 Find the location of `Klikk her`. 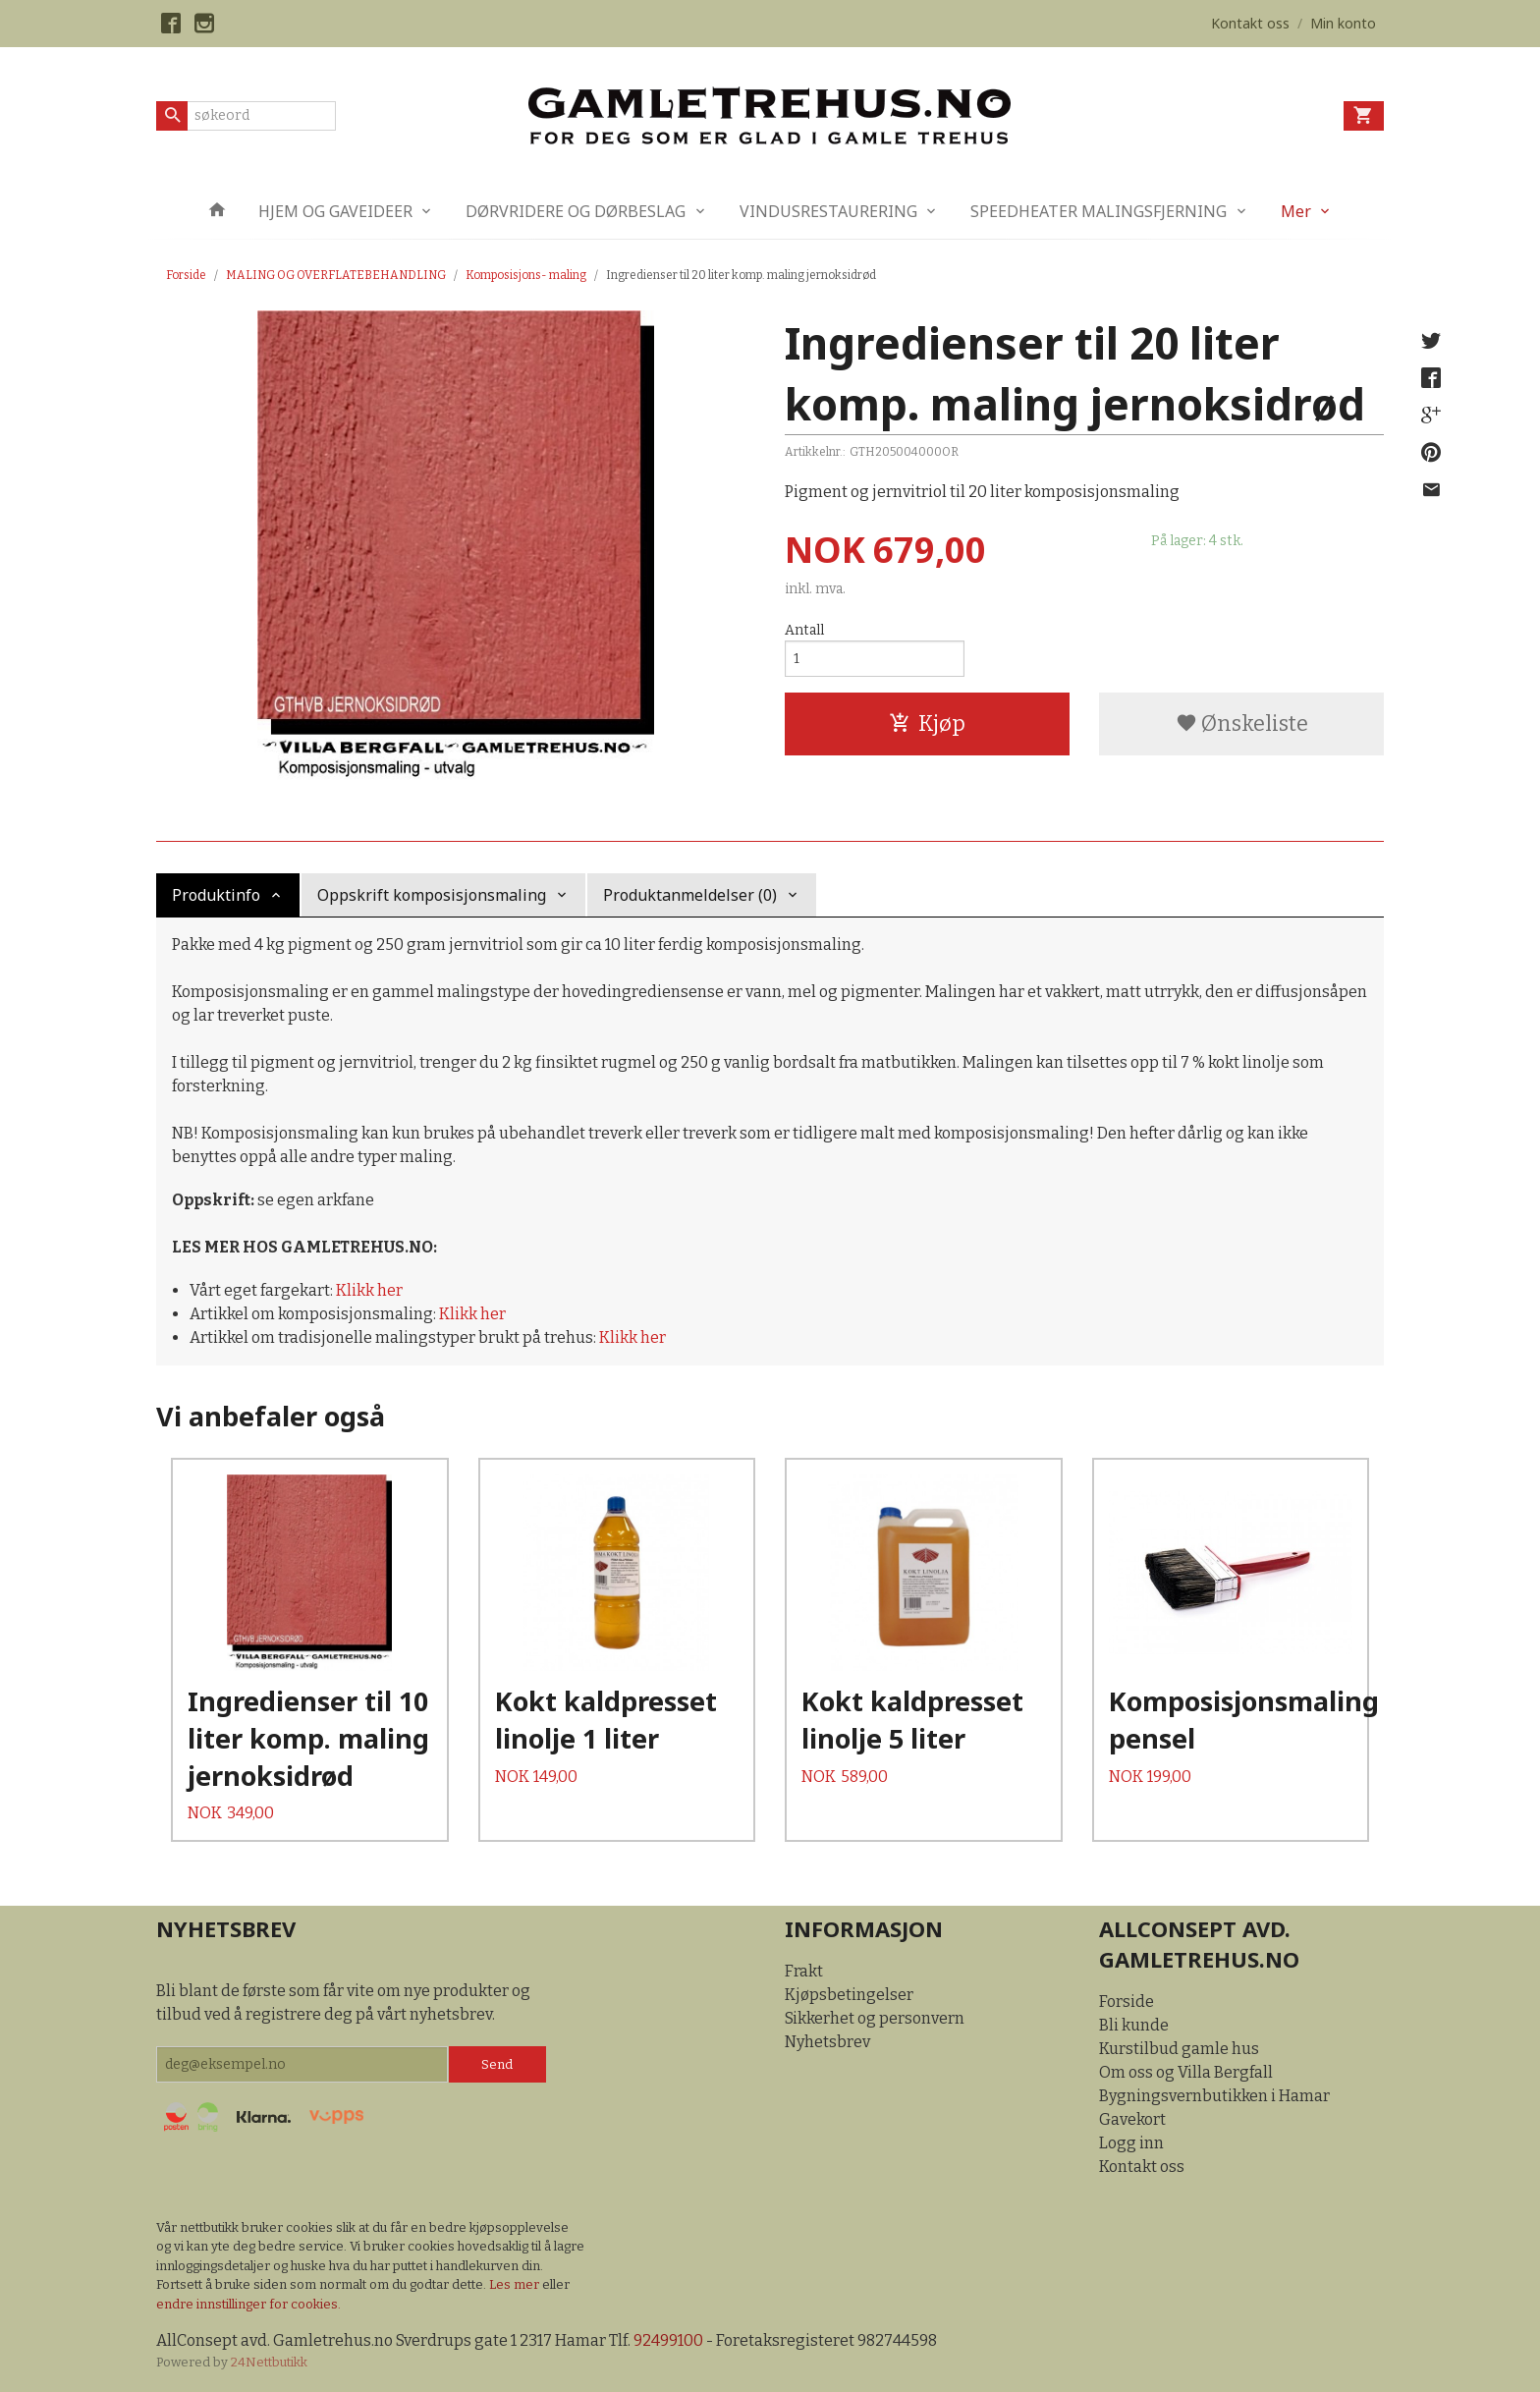

Klikk her is located at coordinates (369, 1290).